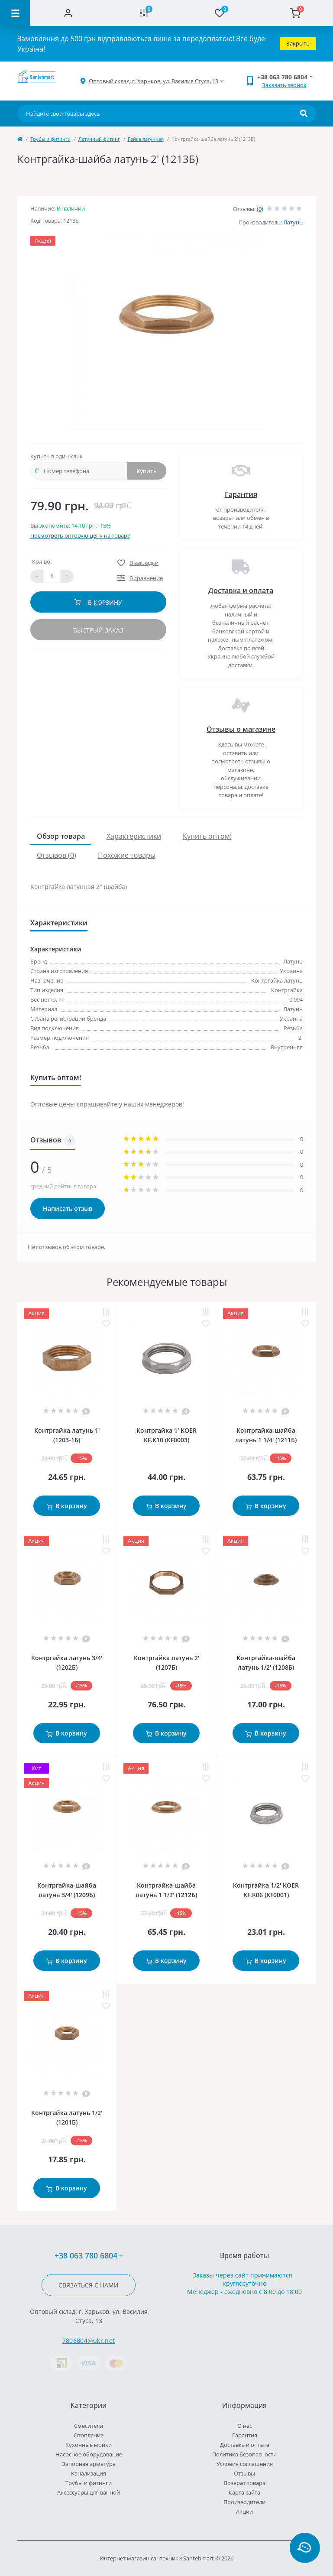 The height and width of the screenshot is (2576, 333). Describe the element at coordinates (244, 2502) in the screenshot. I see `Производители` at that location.